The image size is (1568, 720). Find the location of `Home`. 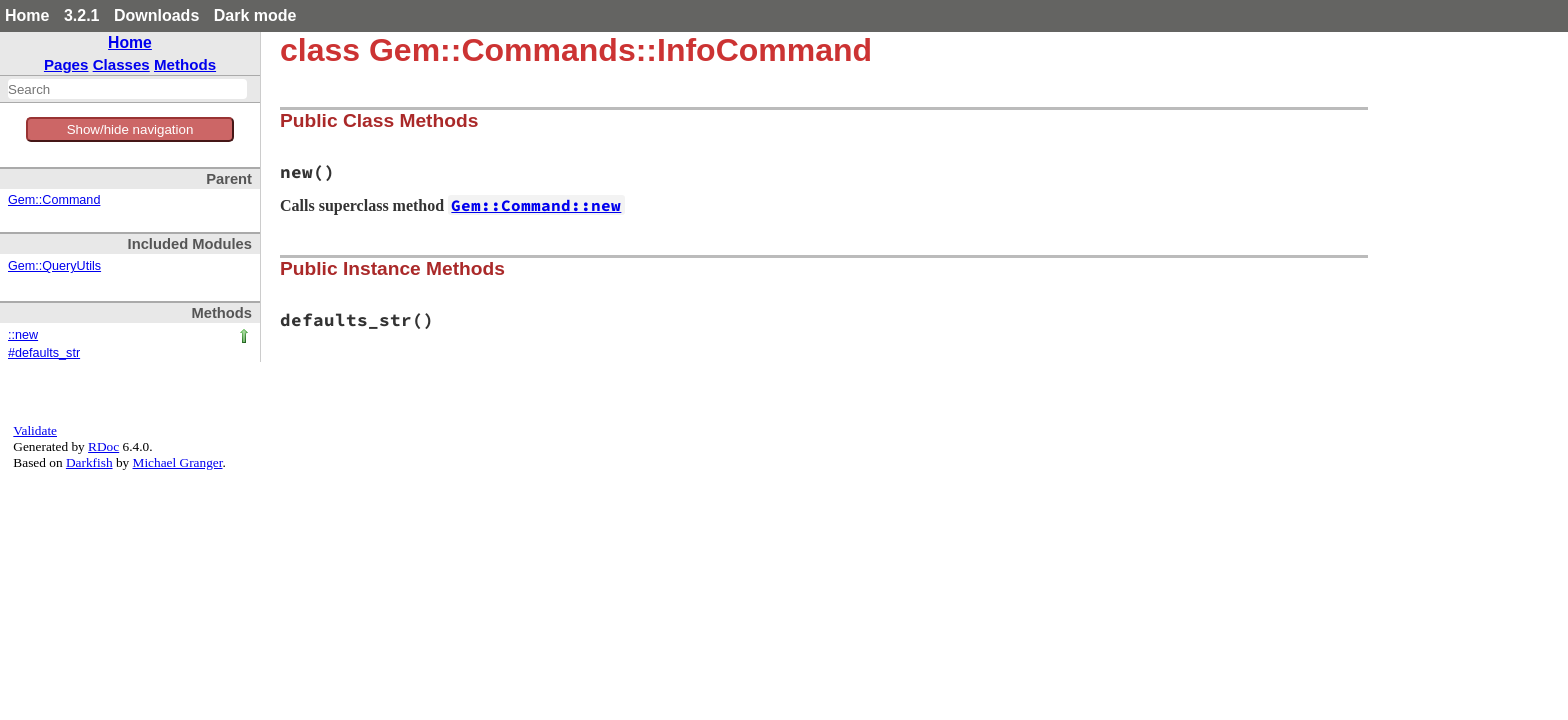

Home is located at coordinates (27, 15).